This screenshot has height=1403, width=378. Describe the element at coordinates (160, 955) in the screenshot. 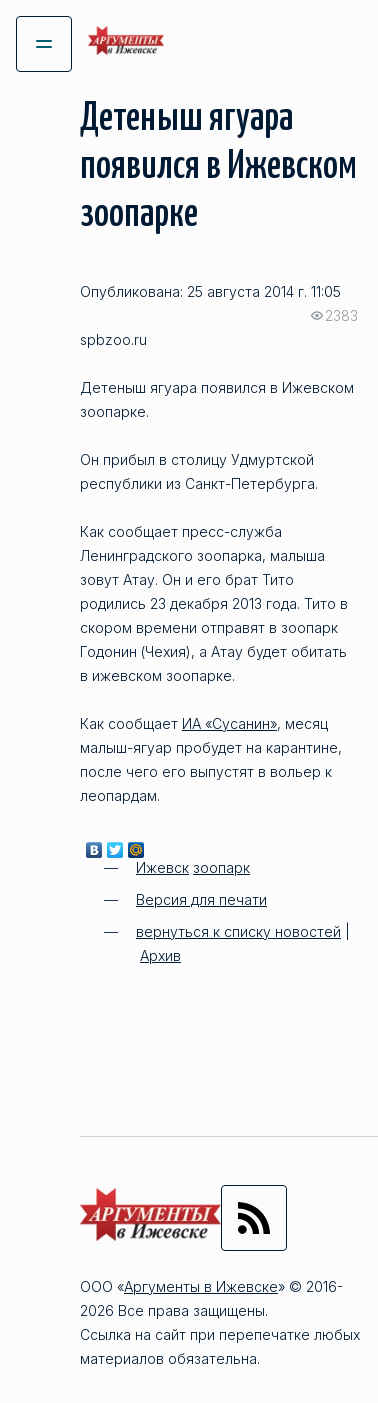

I see `Архив` at that location.